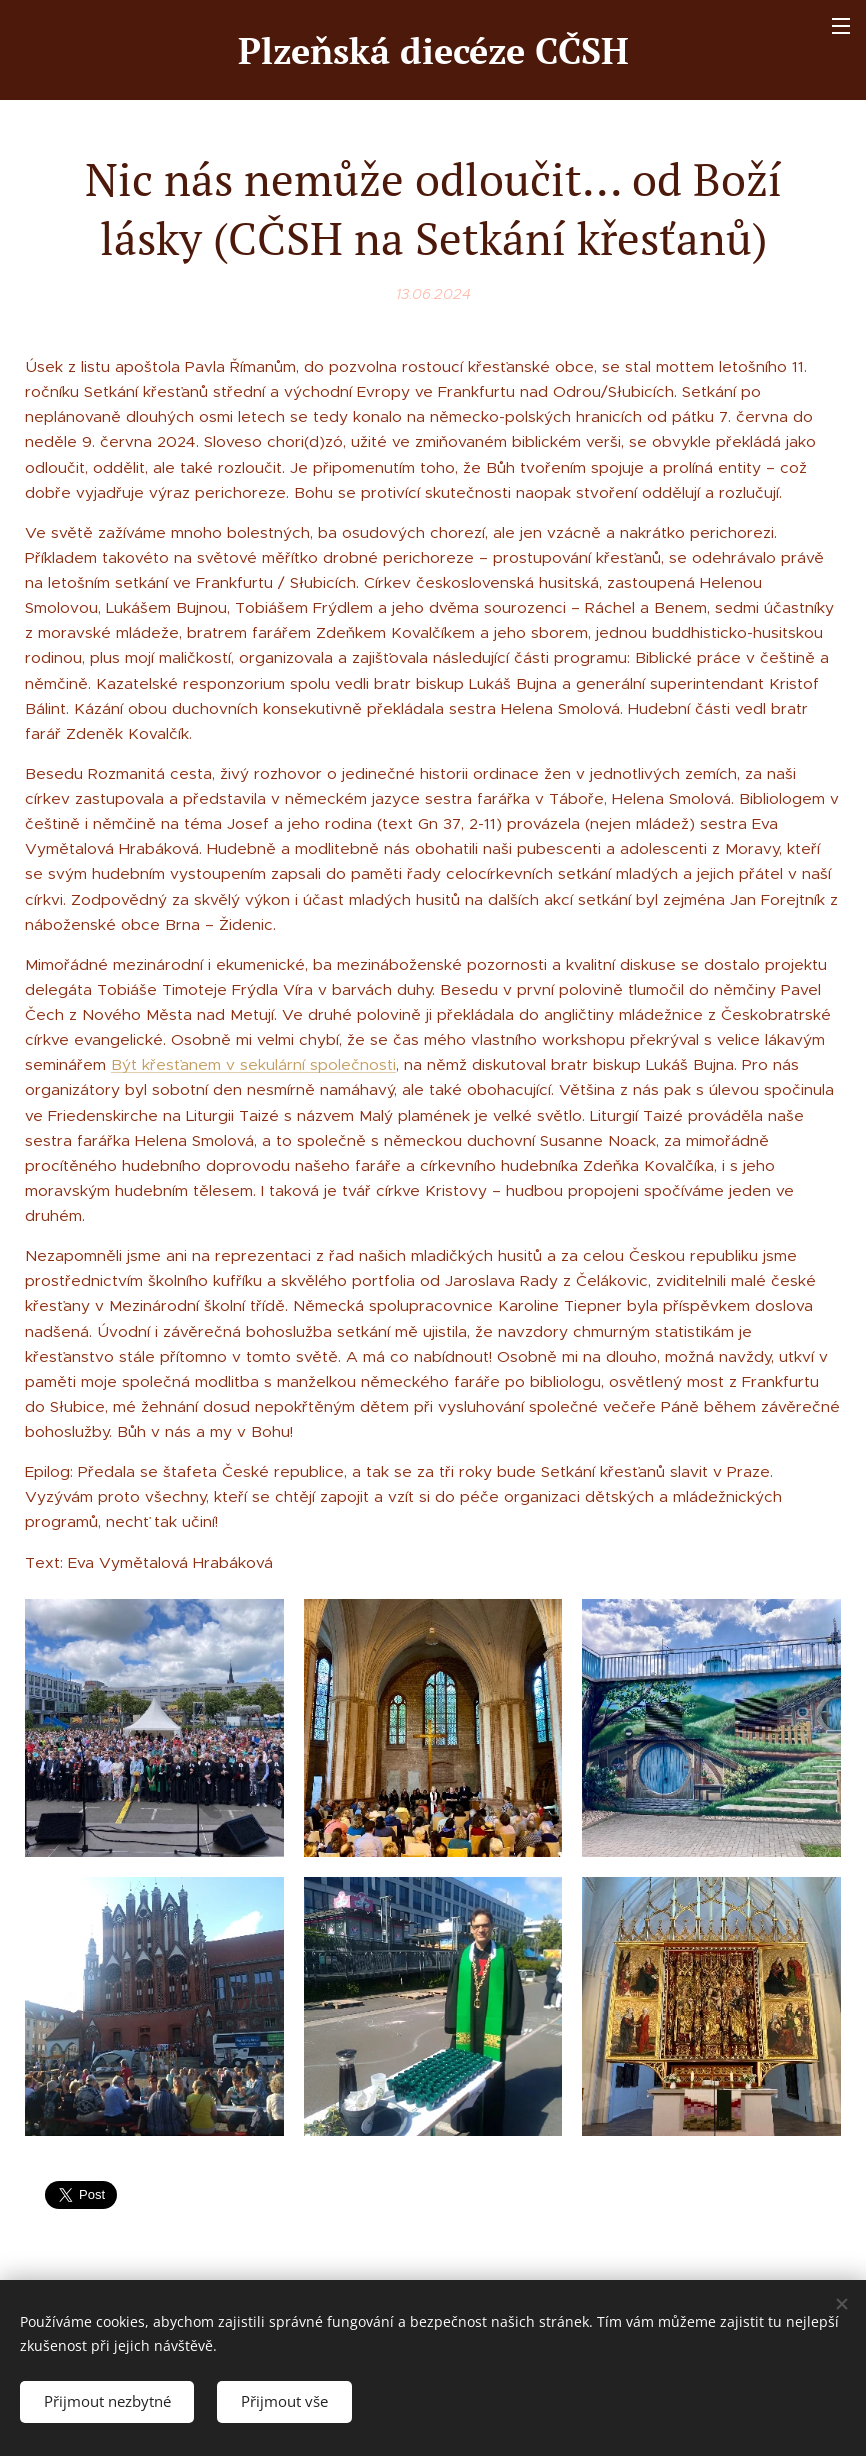 The image size is (866, 2456). I want to click on Menu, so click(841, 26).